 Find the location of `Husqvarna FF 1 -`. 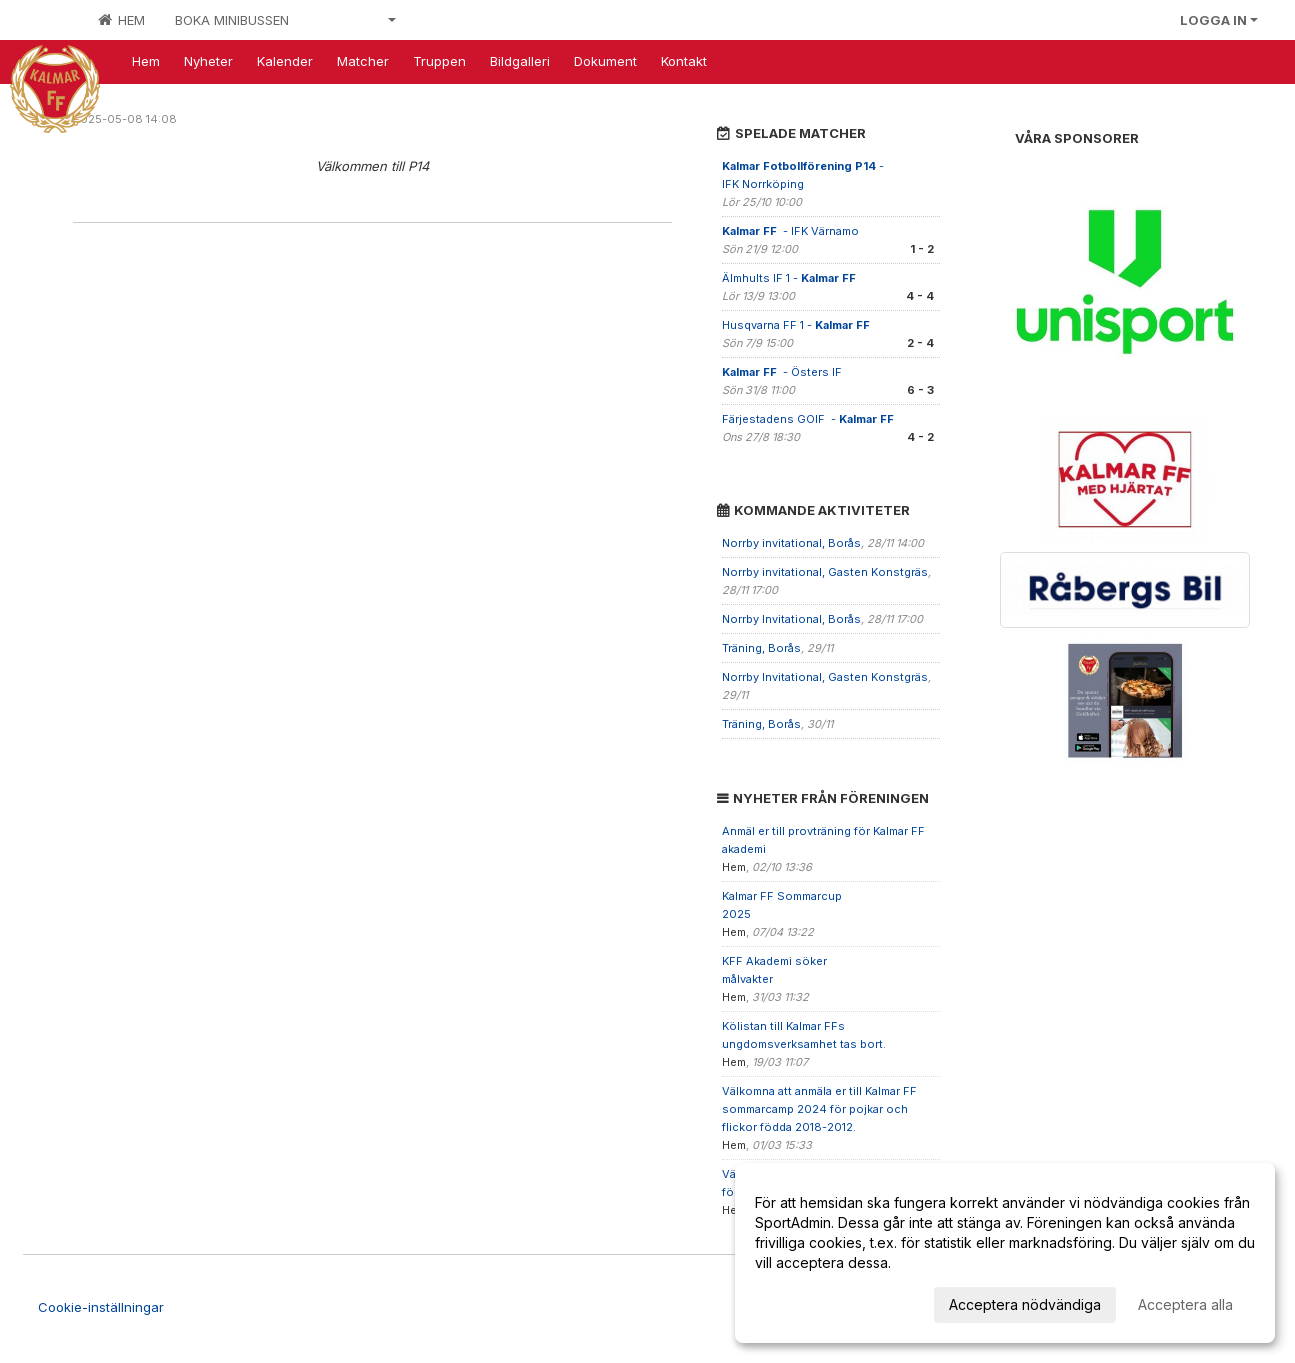

Husqvarna FF 1 - is located at coordinates (797, 325).